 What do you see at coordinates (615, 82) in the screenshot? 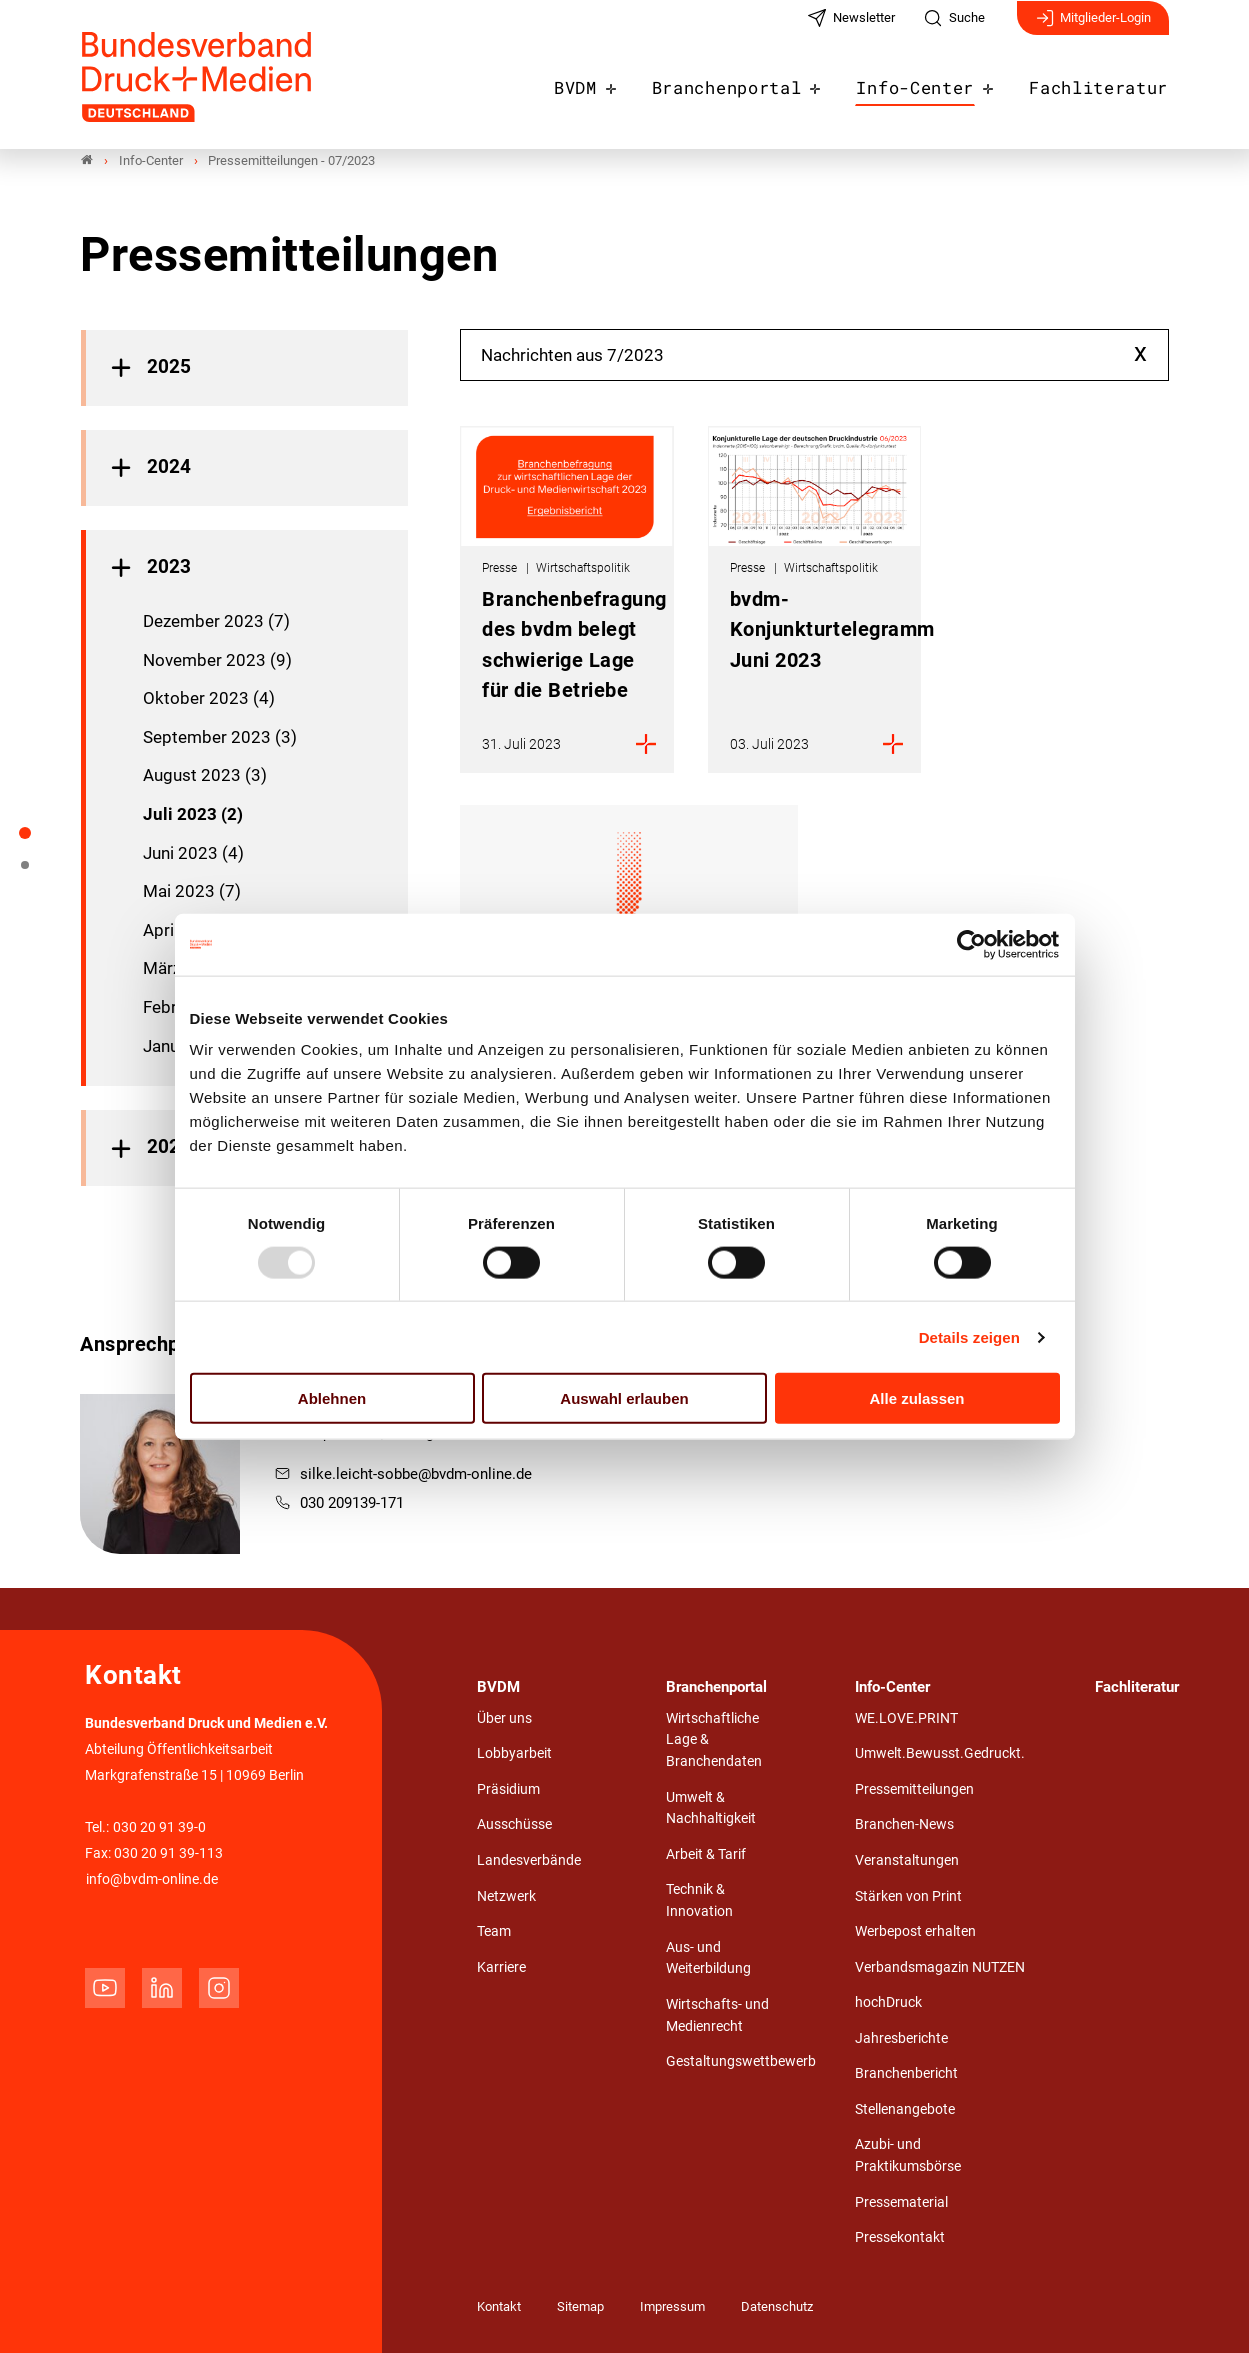
I see `BVDM` at bounding box center [615, 82].